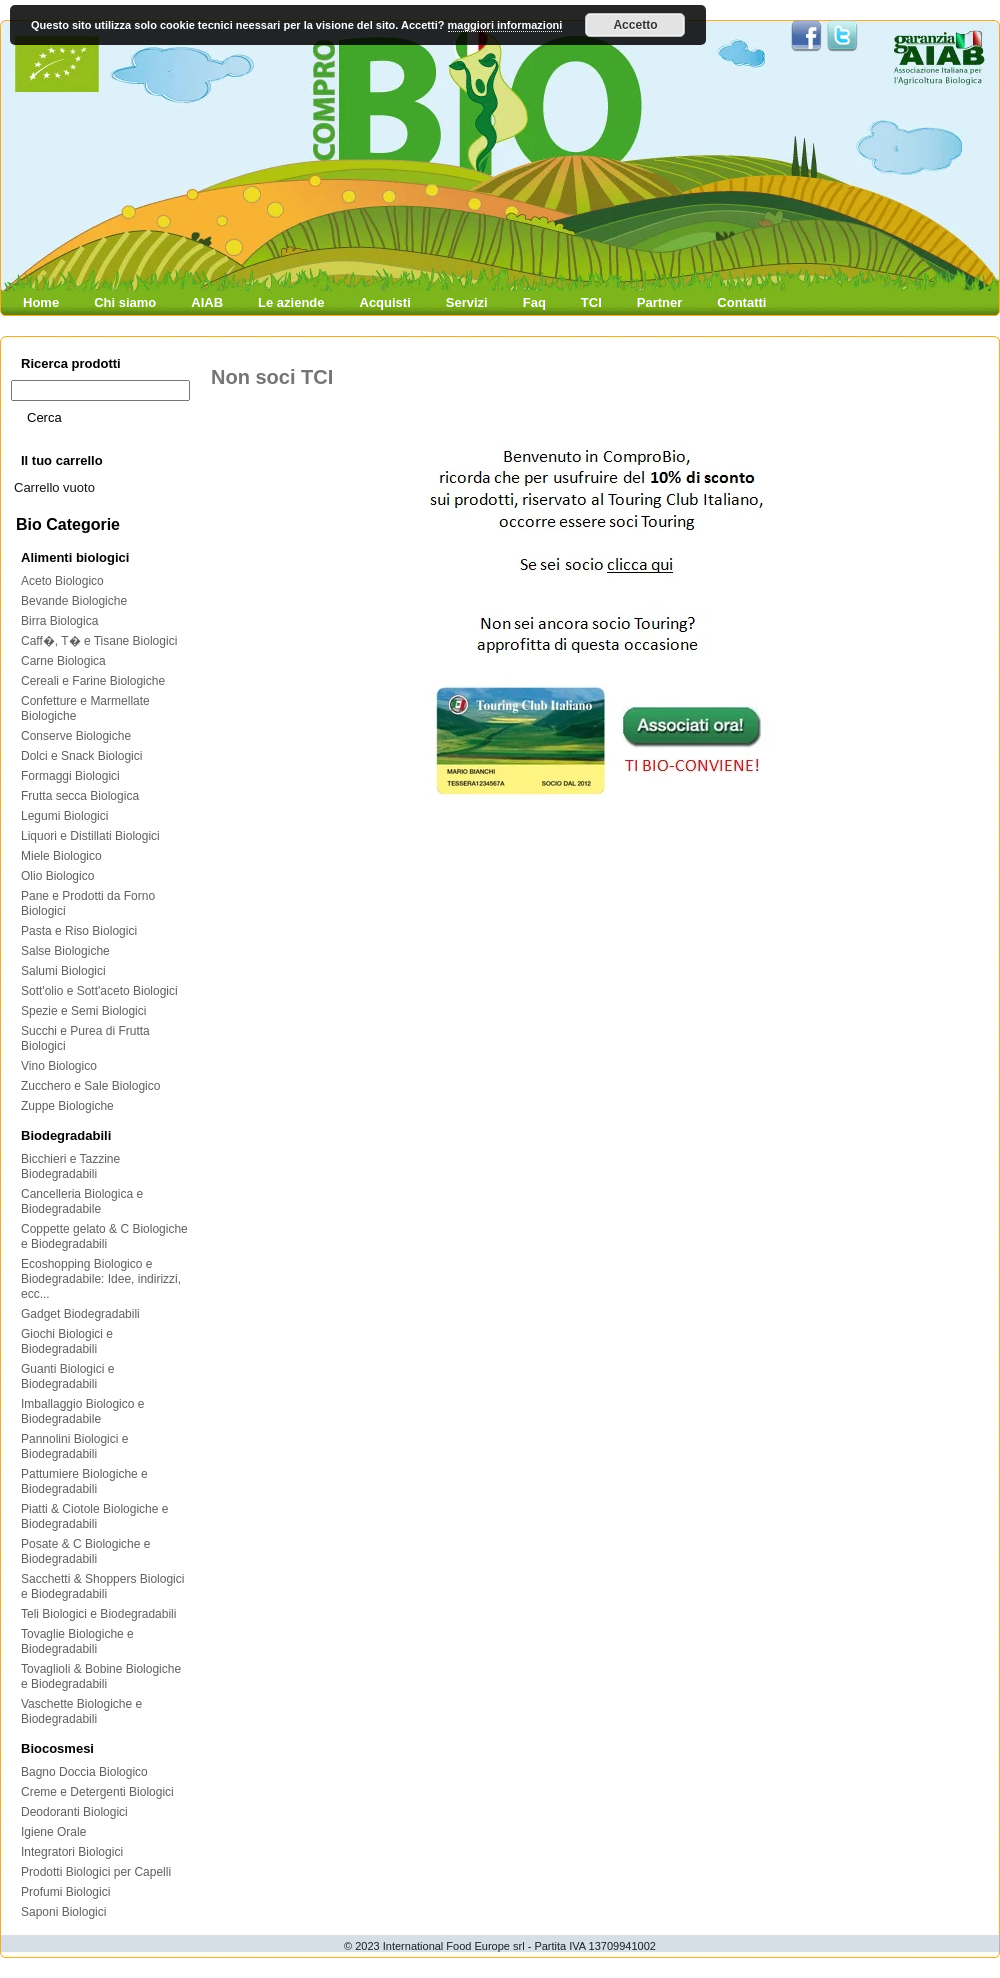 Image resolution: width=1000 pixels, height=1978 pixels. I want to click on Caff�, T� e Tisane Biologici, so click(99, 641).